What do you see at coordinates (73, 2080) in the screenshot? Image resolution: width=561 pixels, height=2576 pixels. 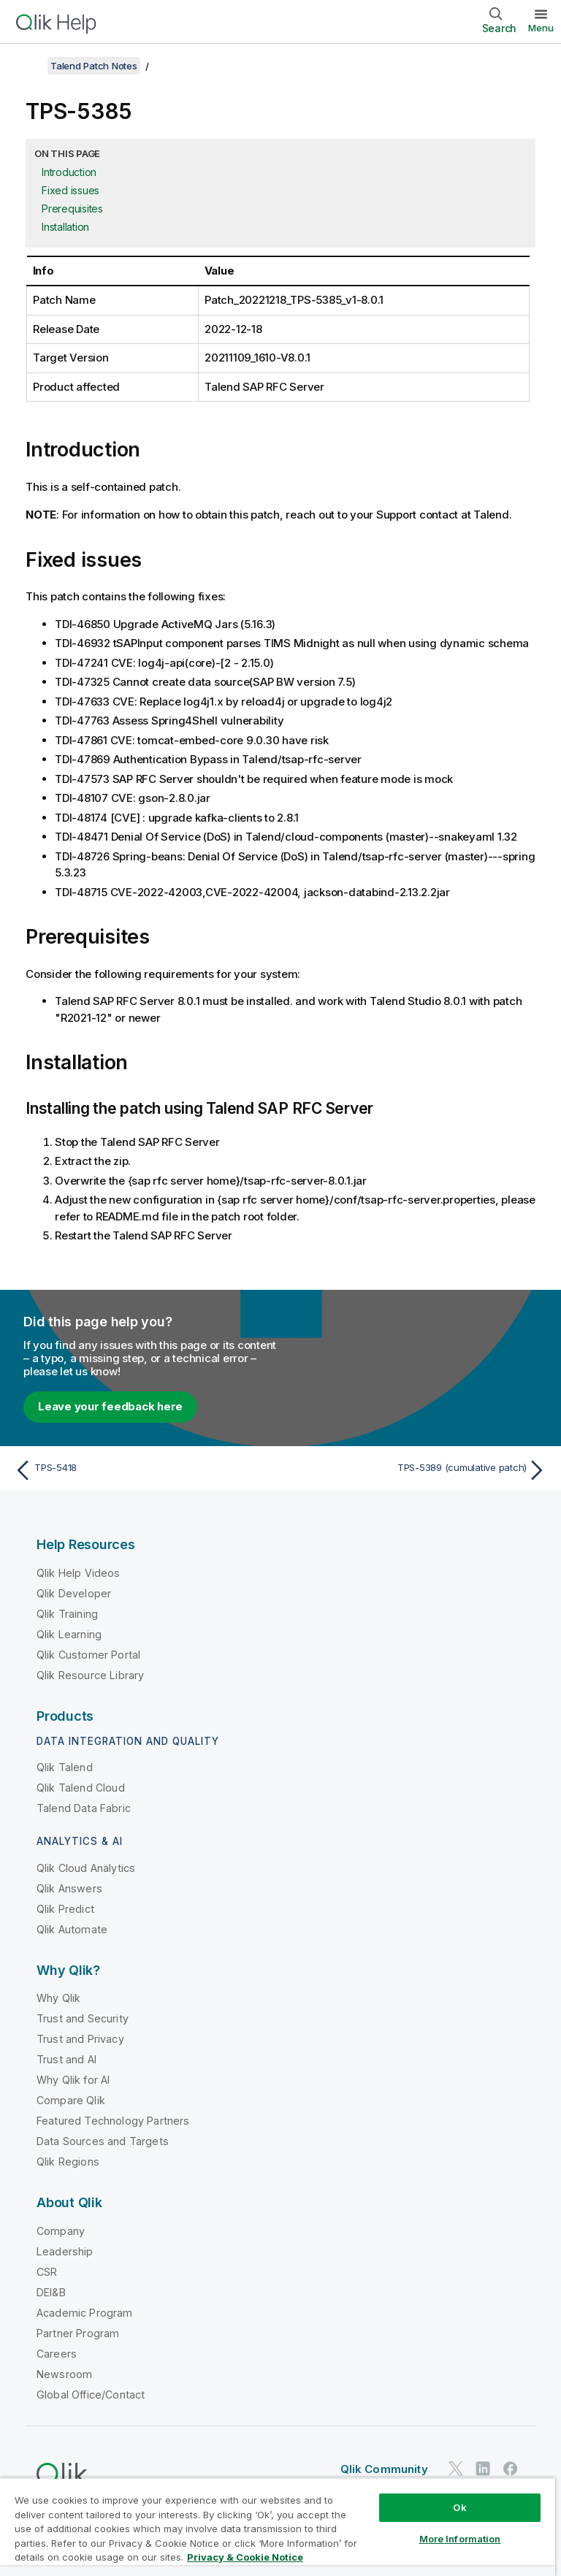 I see `Why Qlik for AI` at bounding box center [73, 2080].